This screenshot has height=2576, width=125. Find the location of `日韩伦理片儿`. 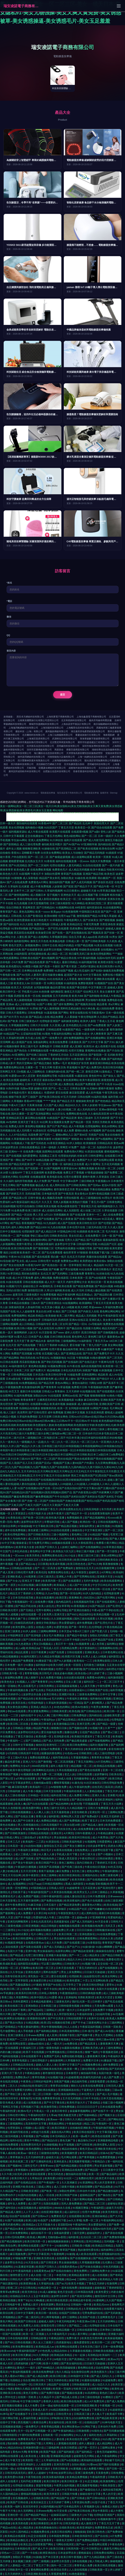

日韩伦理片儿 is located at coordinates (44, 1938).